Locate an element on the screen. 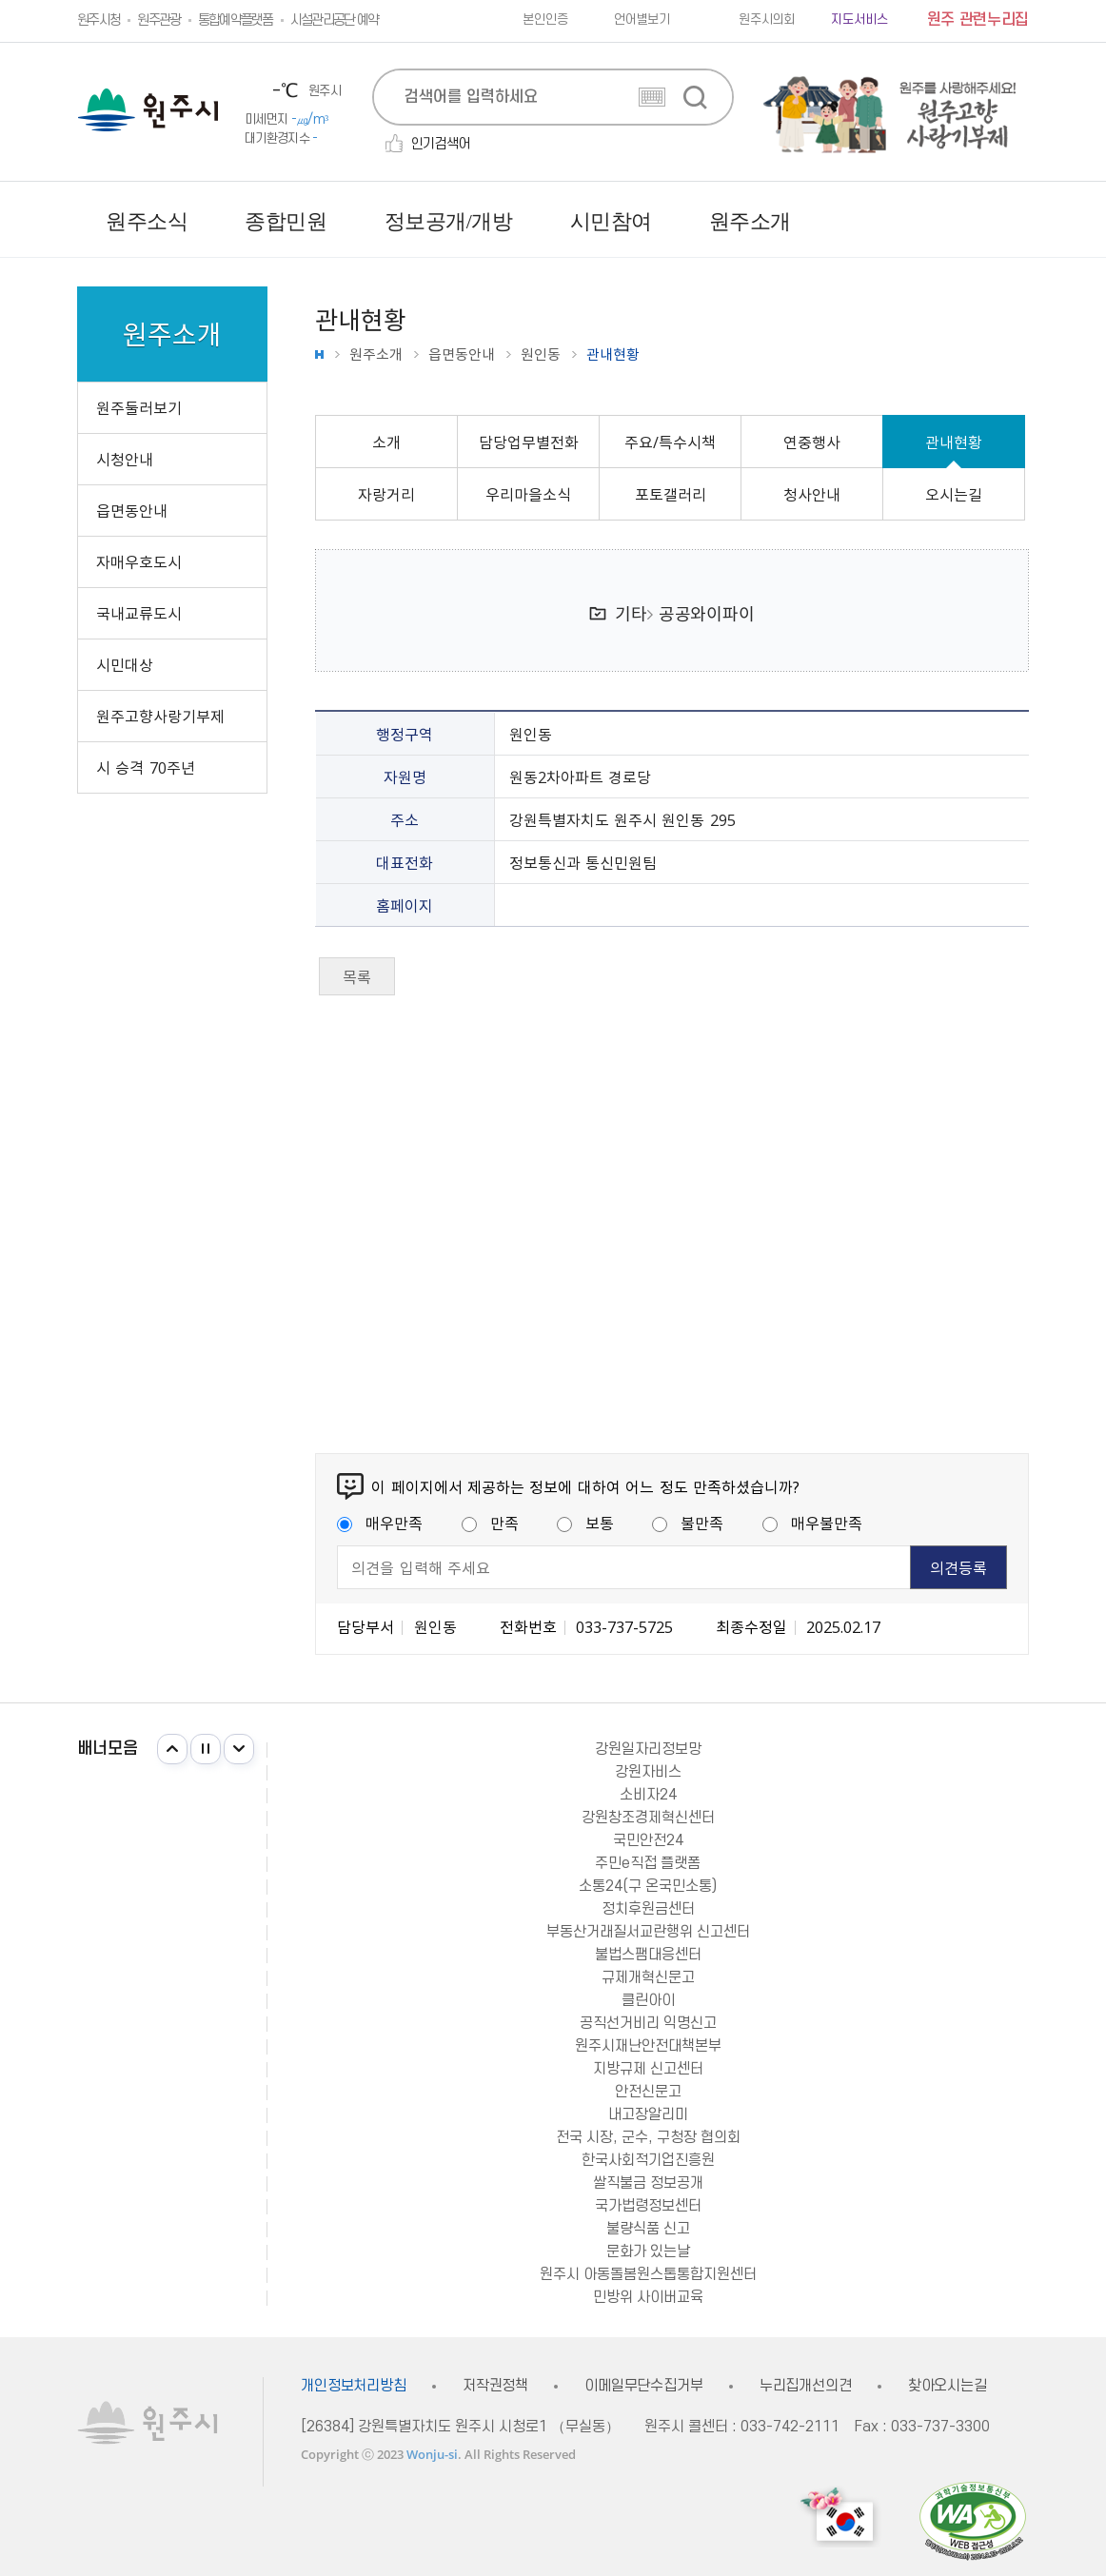  국가법령정보센터 is located at coordinates (648, 2205).